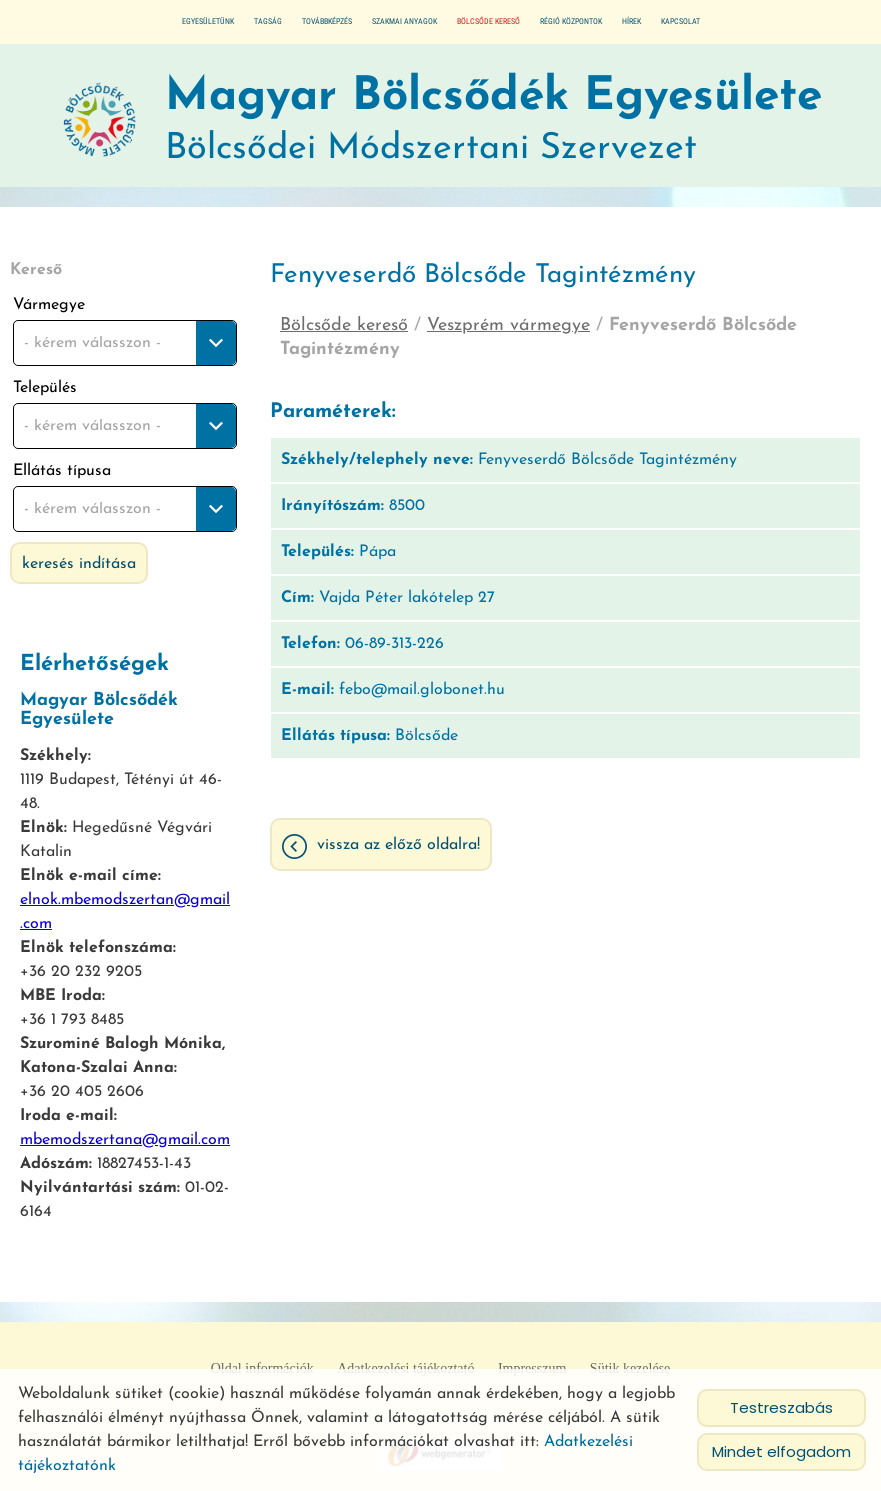 The width and height of the screenshot is (881, 1491). What do you see at coordinates (92, 343) in the screenshot?
I see `- kérem válasszon - [textbox]` at bounding box center [92, 343].